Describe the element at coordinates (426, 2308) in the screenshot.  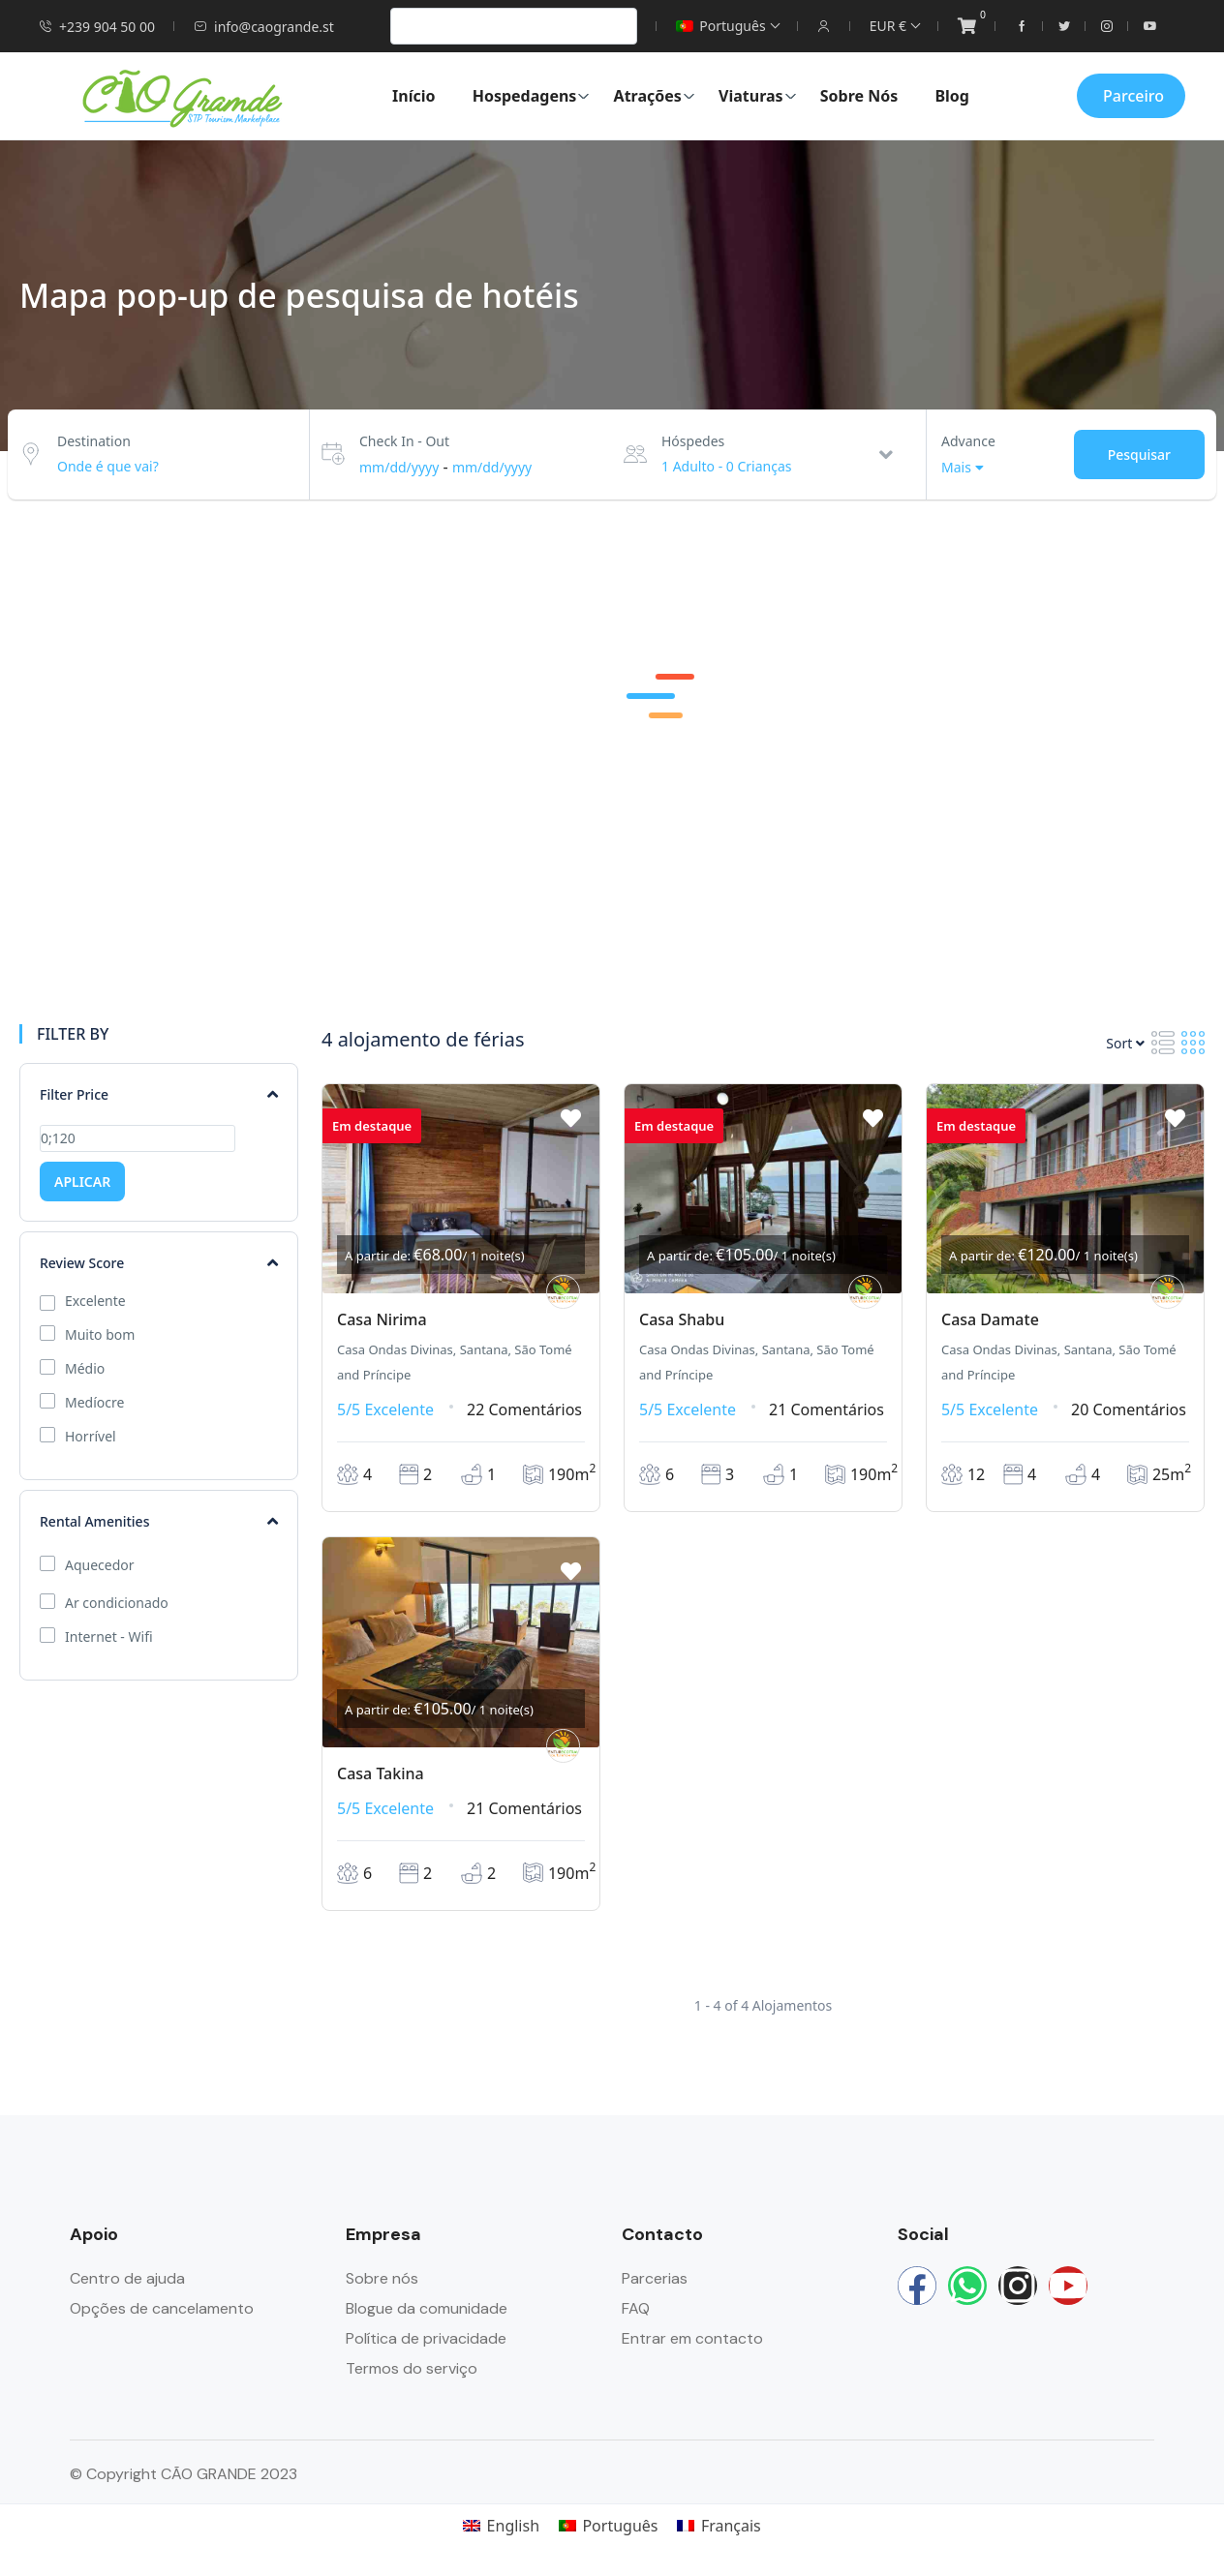
I see `Blogue da comunidade` at that location.